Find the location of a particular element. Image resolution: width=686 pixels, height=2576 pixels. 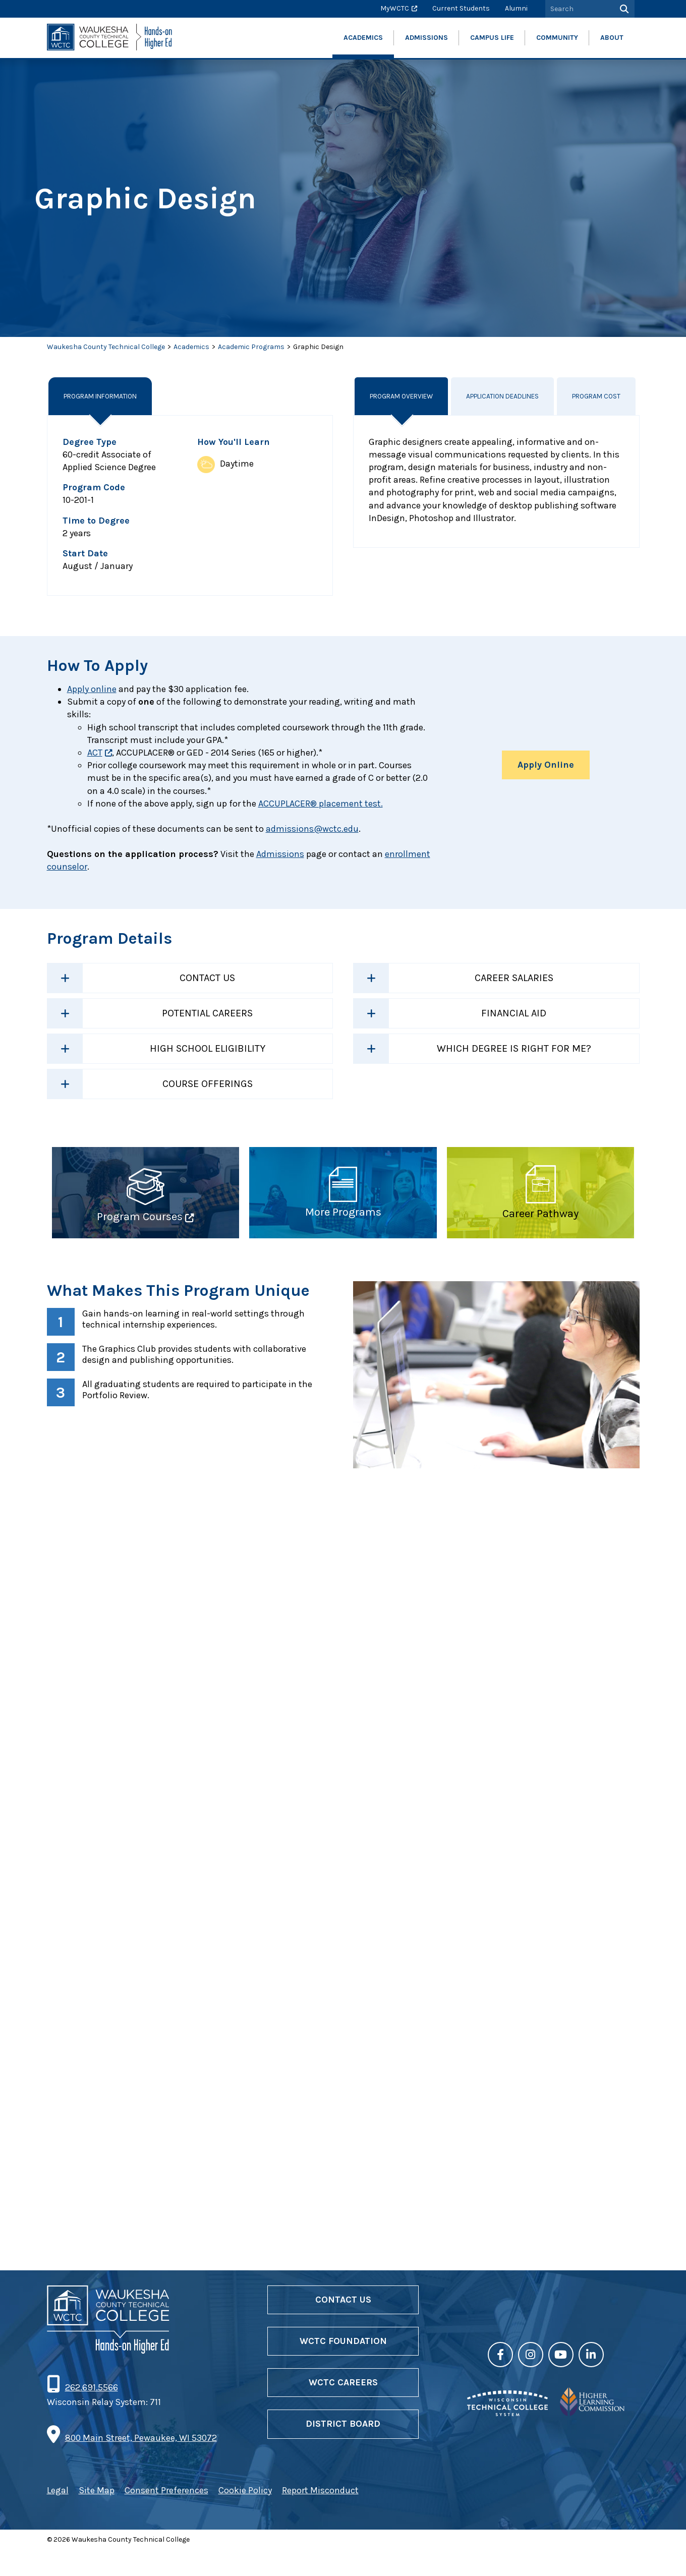

More Programs is located at coordinates (343, 1212).